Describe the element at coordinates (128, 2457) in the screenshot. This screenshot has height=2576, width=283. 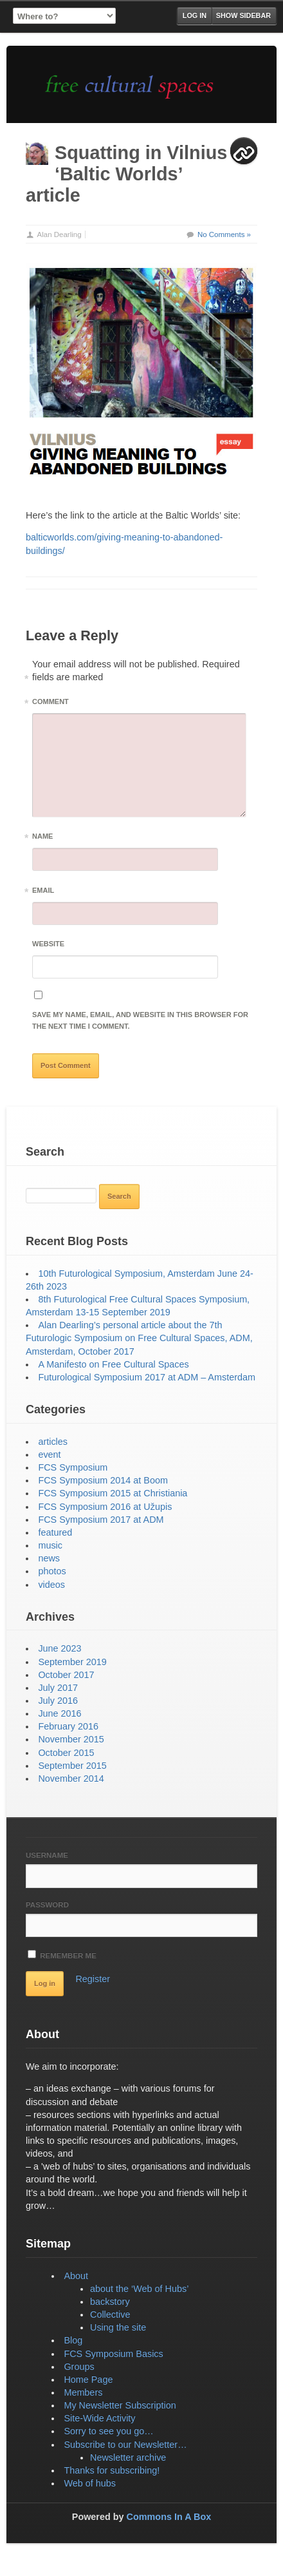
I see `Newsletter archive` at that location.